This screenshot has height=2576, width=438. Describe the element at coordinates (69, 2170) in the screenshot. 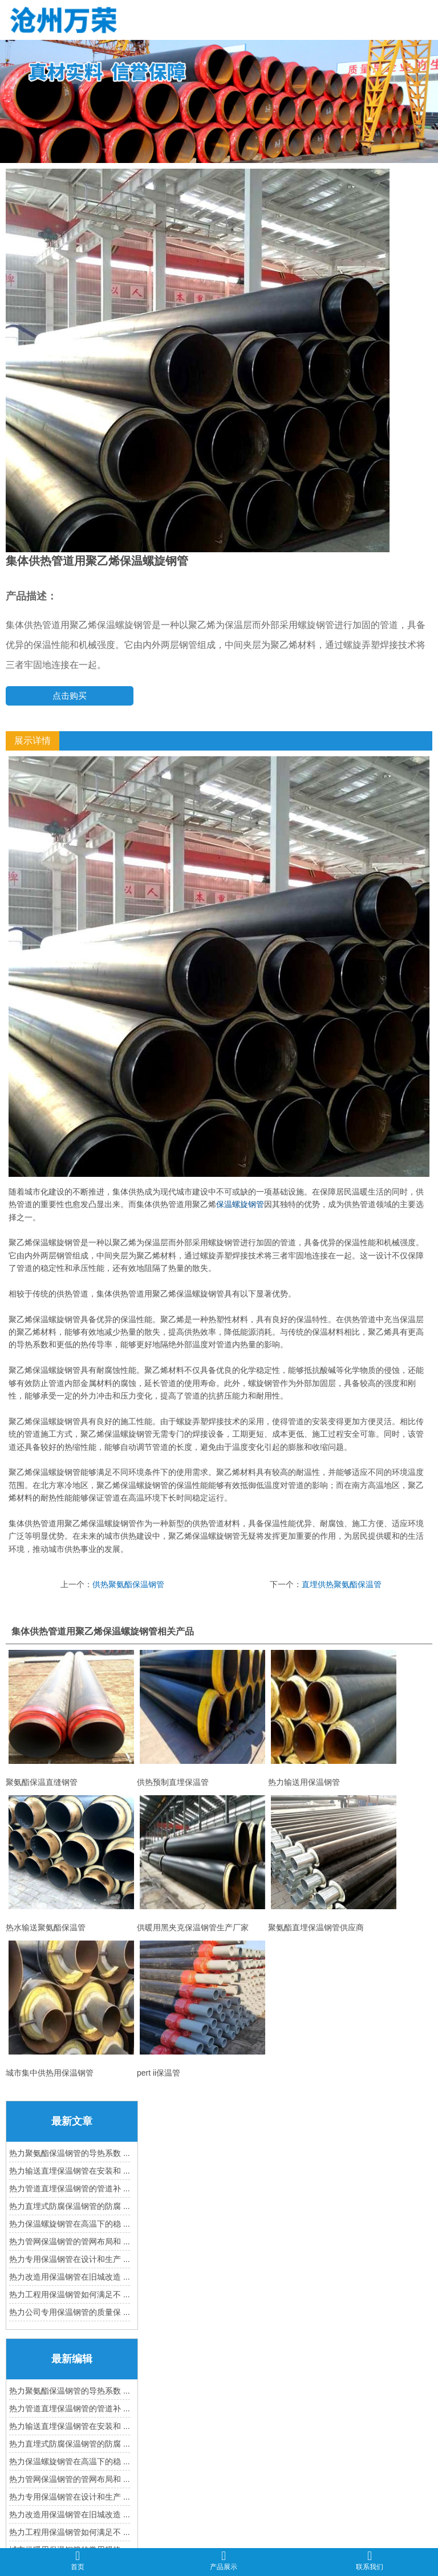

I see `热力输送直埋保温钢管在安装和 ...` at that location.